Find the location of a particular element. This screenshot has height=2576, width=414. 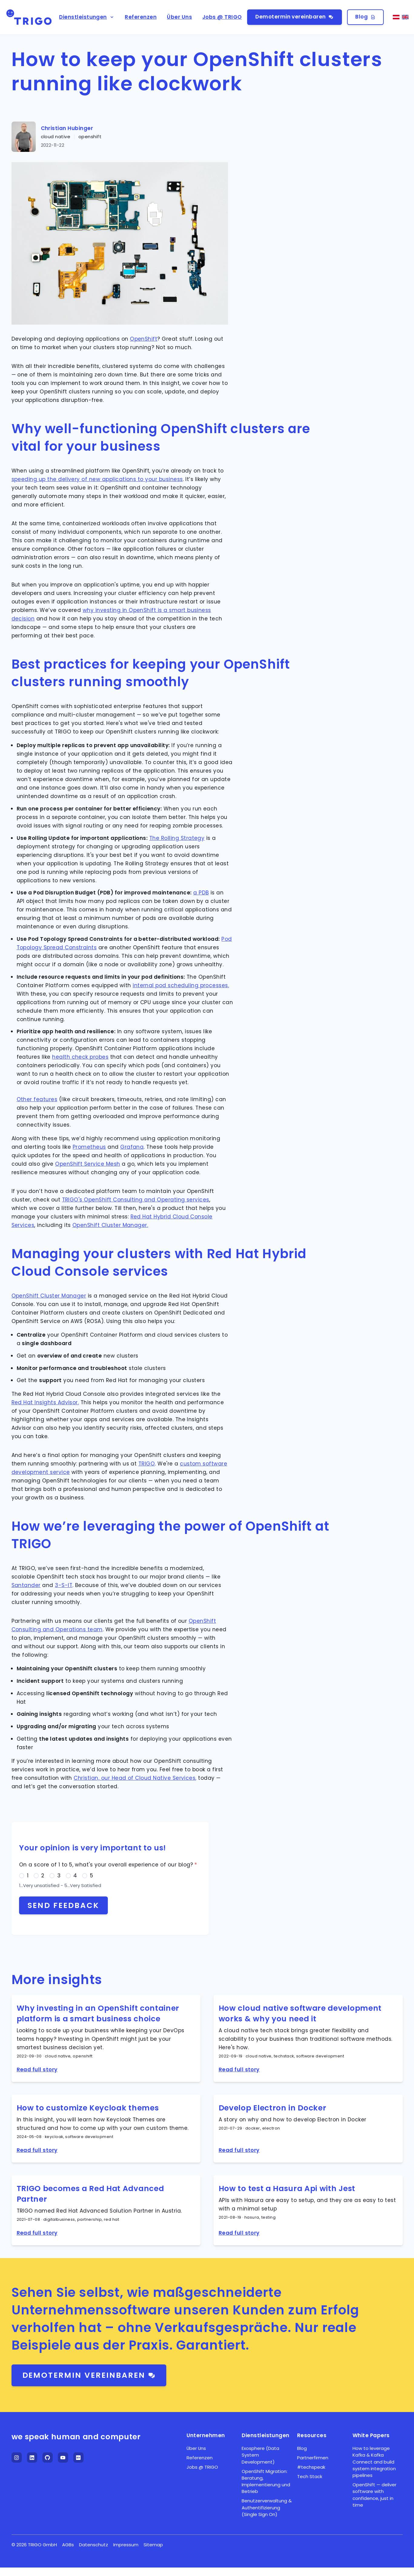

internal pod scheduling processes. is located at coordinates (181, 985).